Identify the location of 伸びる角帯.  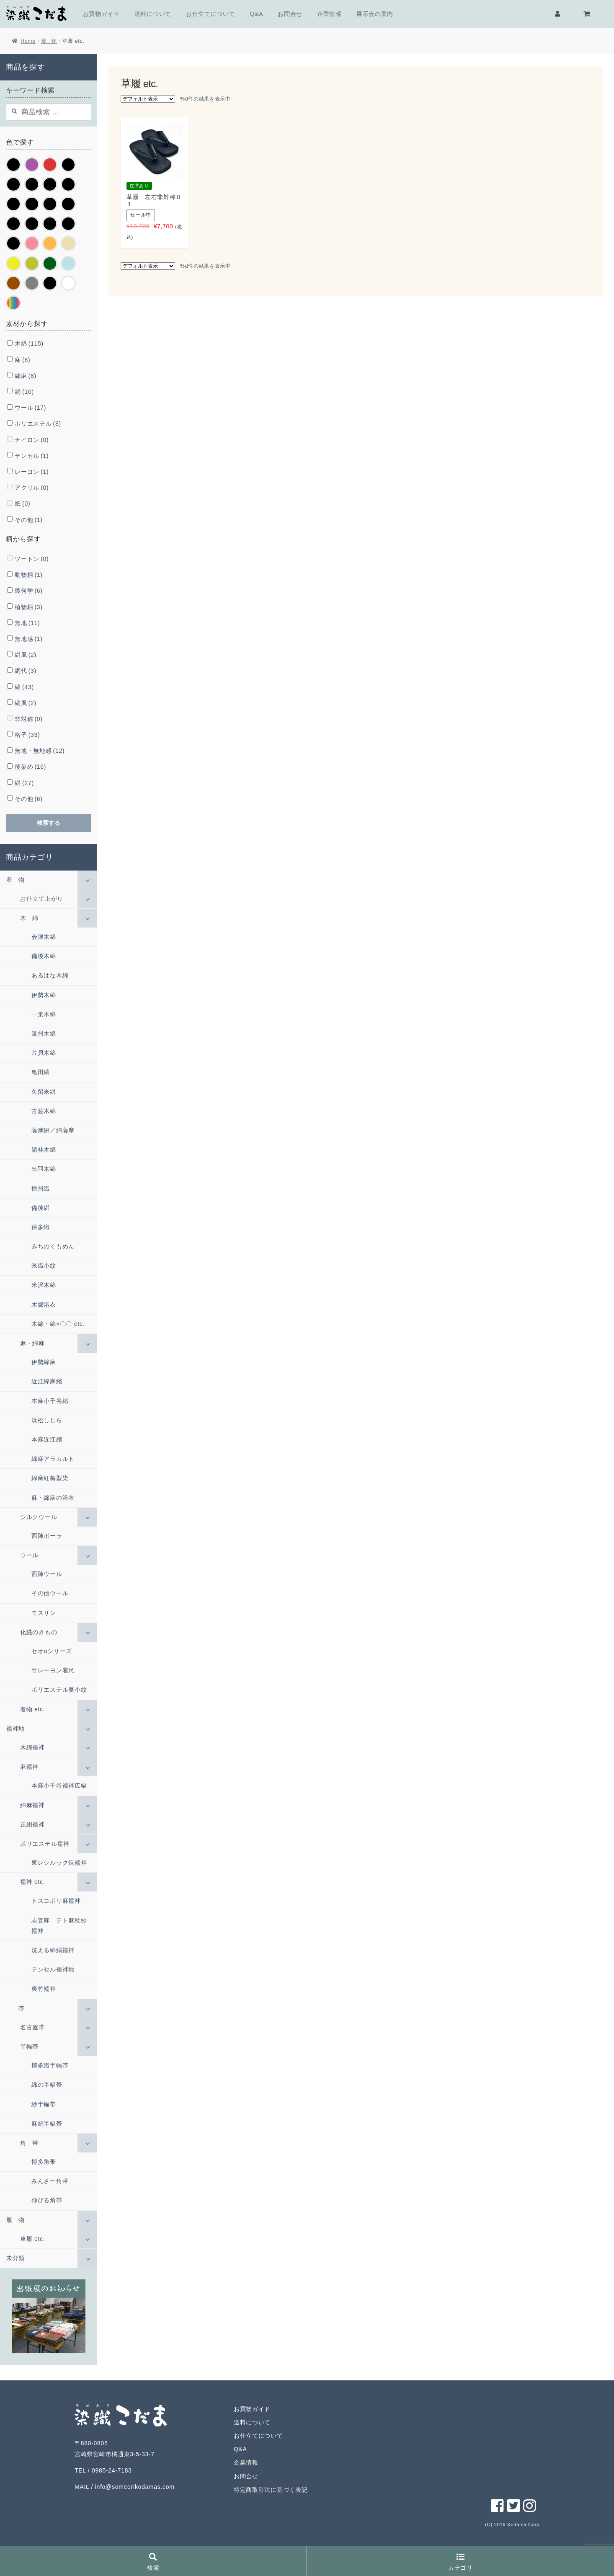
(46, 2200).